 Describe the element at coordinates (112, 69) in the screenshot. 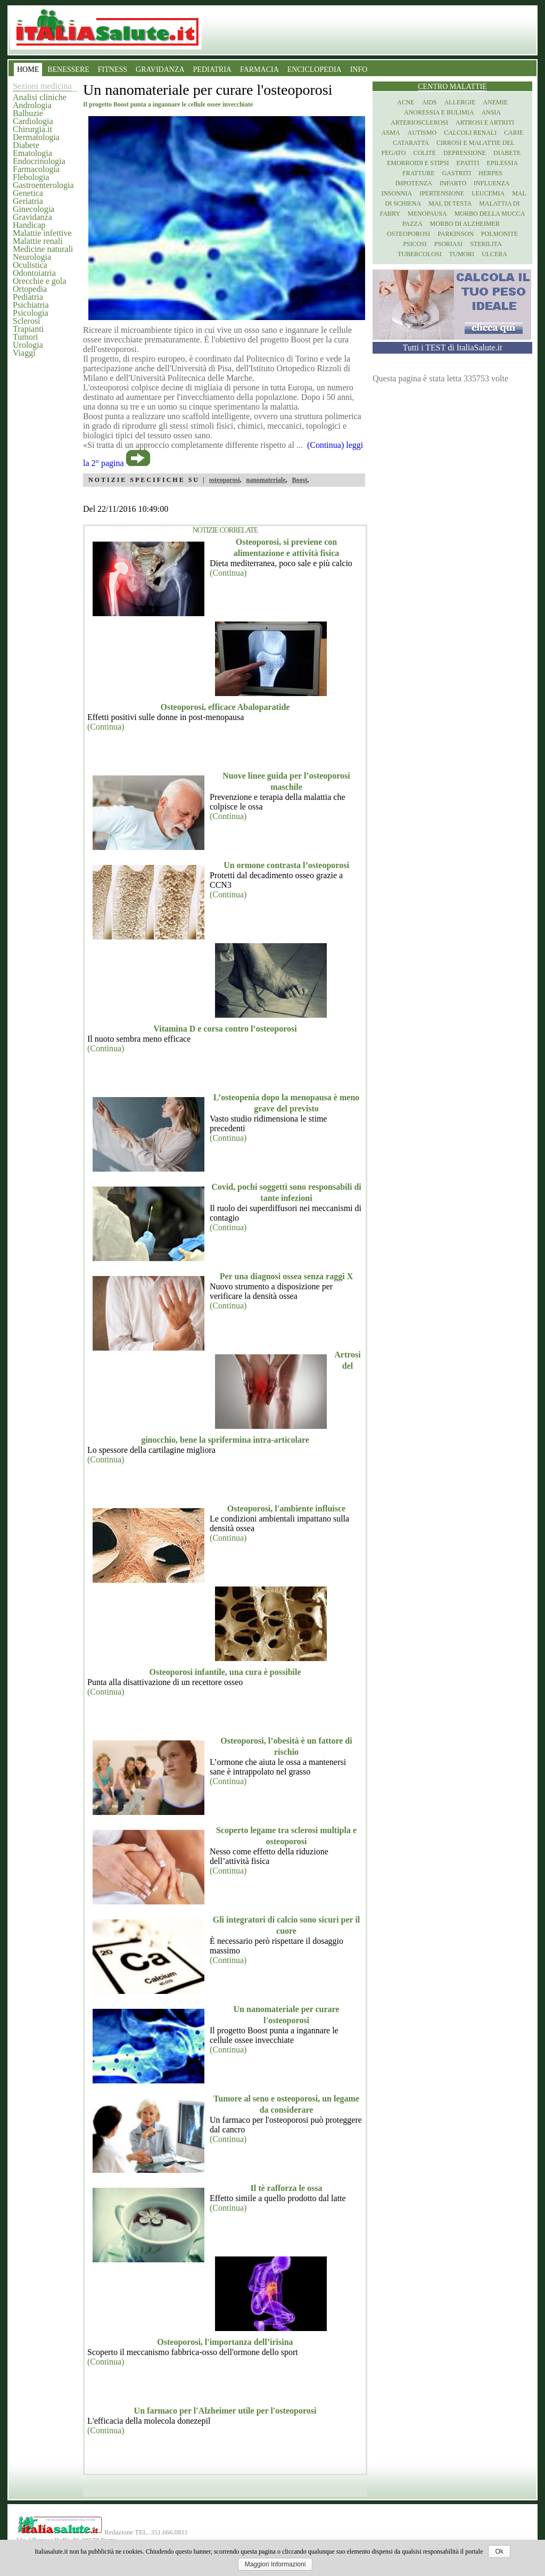

I see `FITNESS` at that location.